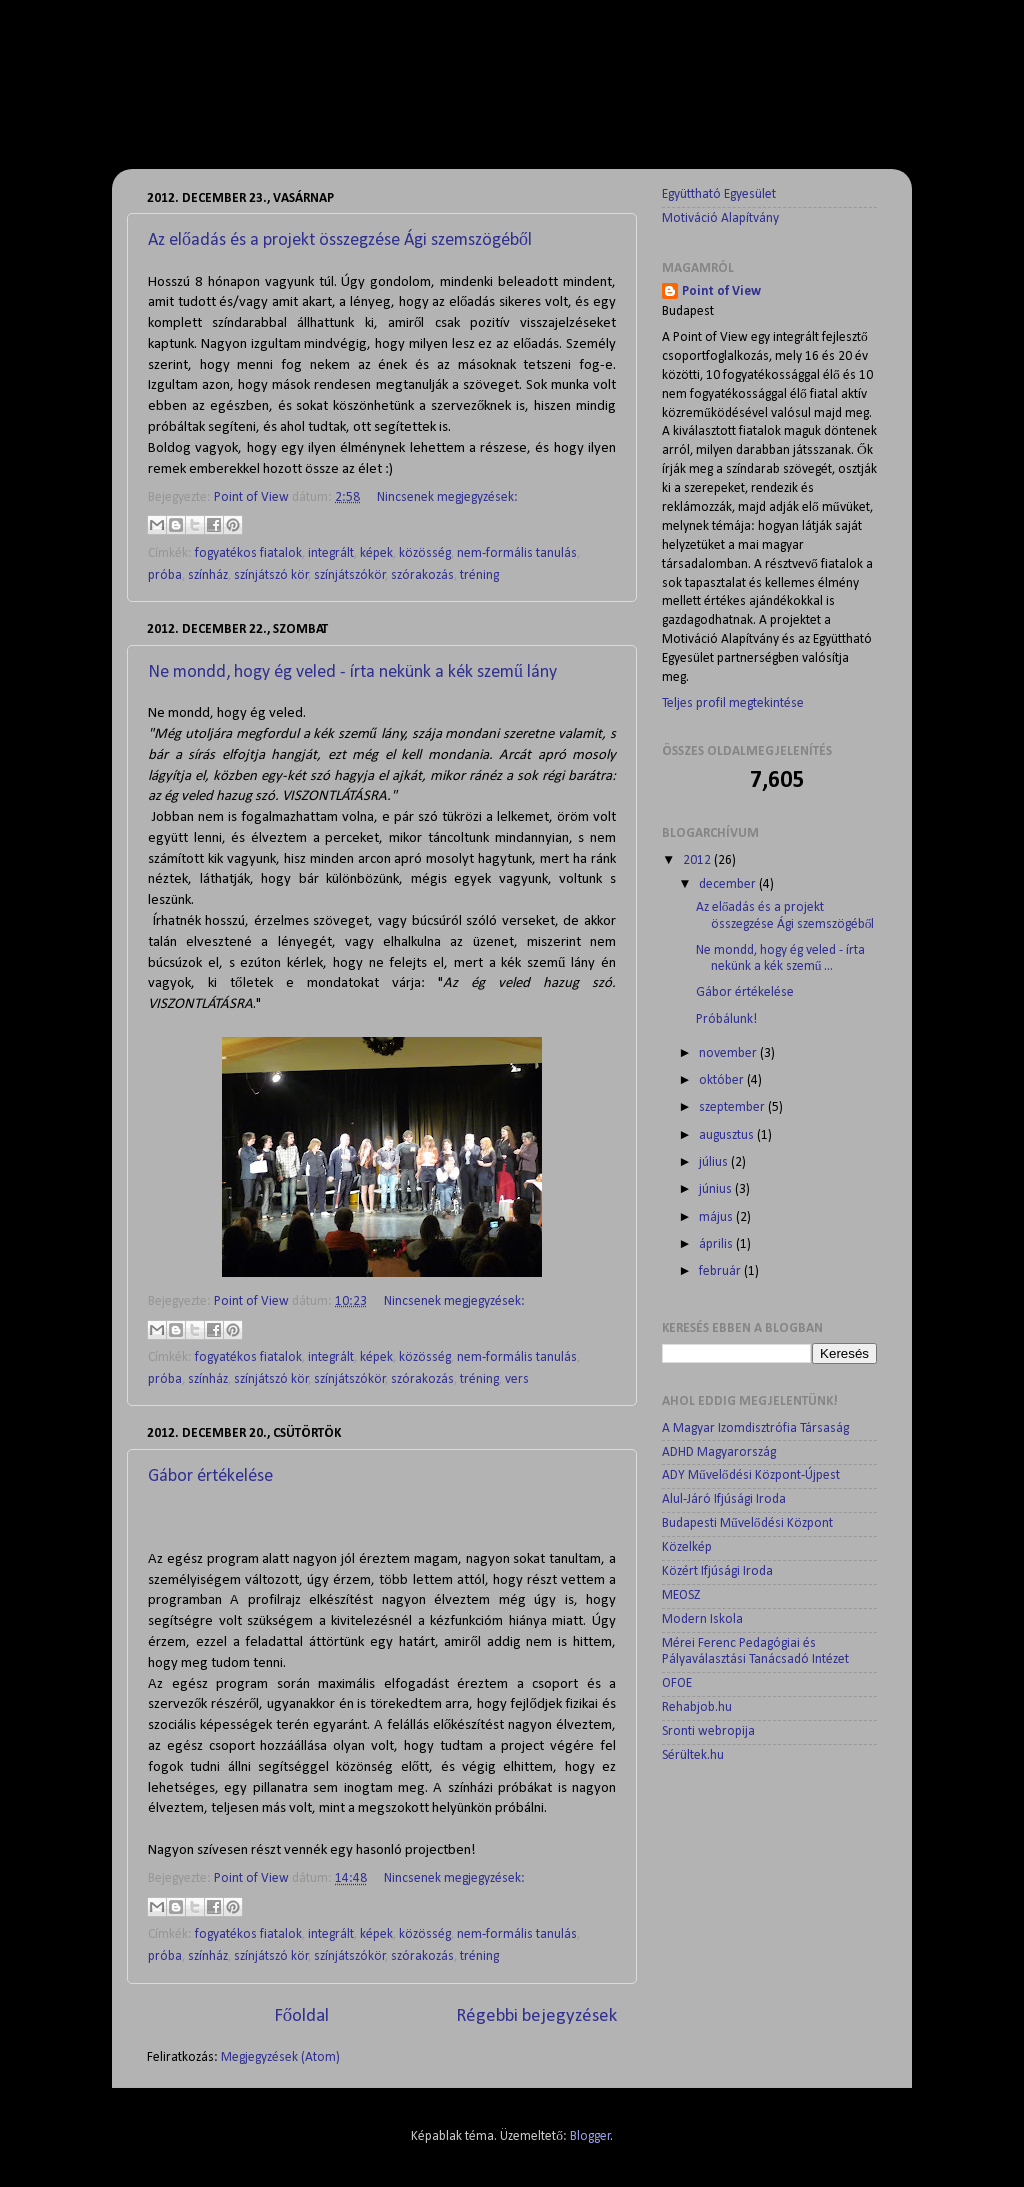  I want to click on Rehabjob.hu, so click(697, 1707).